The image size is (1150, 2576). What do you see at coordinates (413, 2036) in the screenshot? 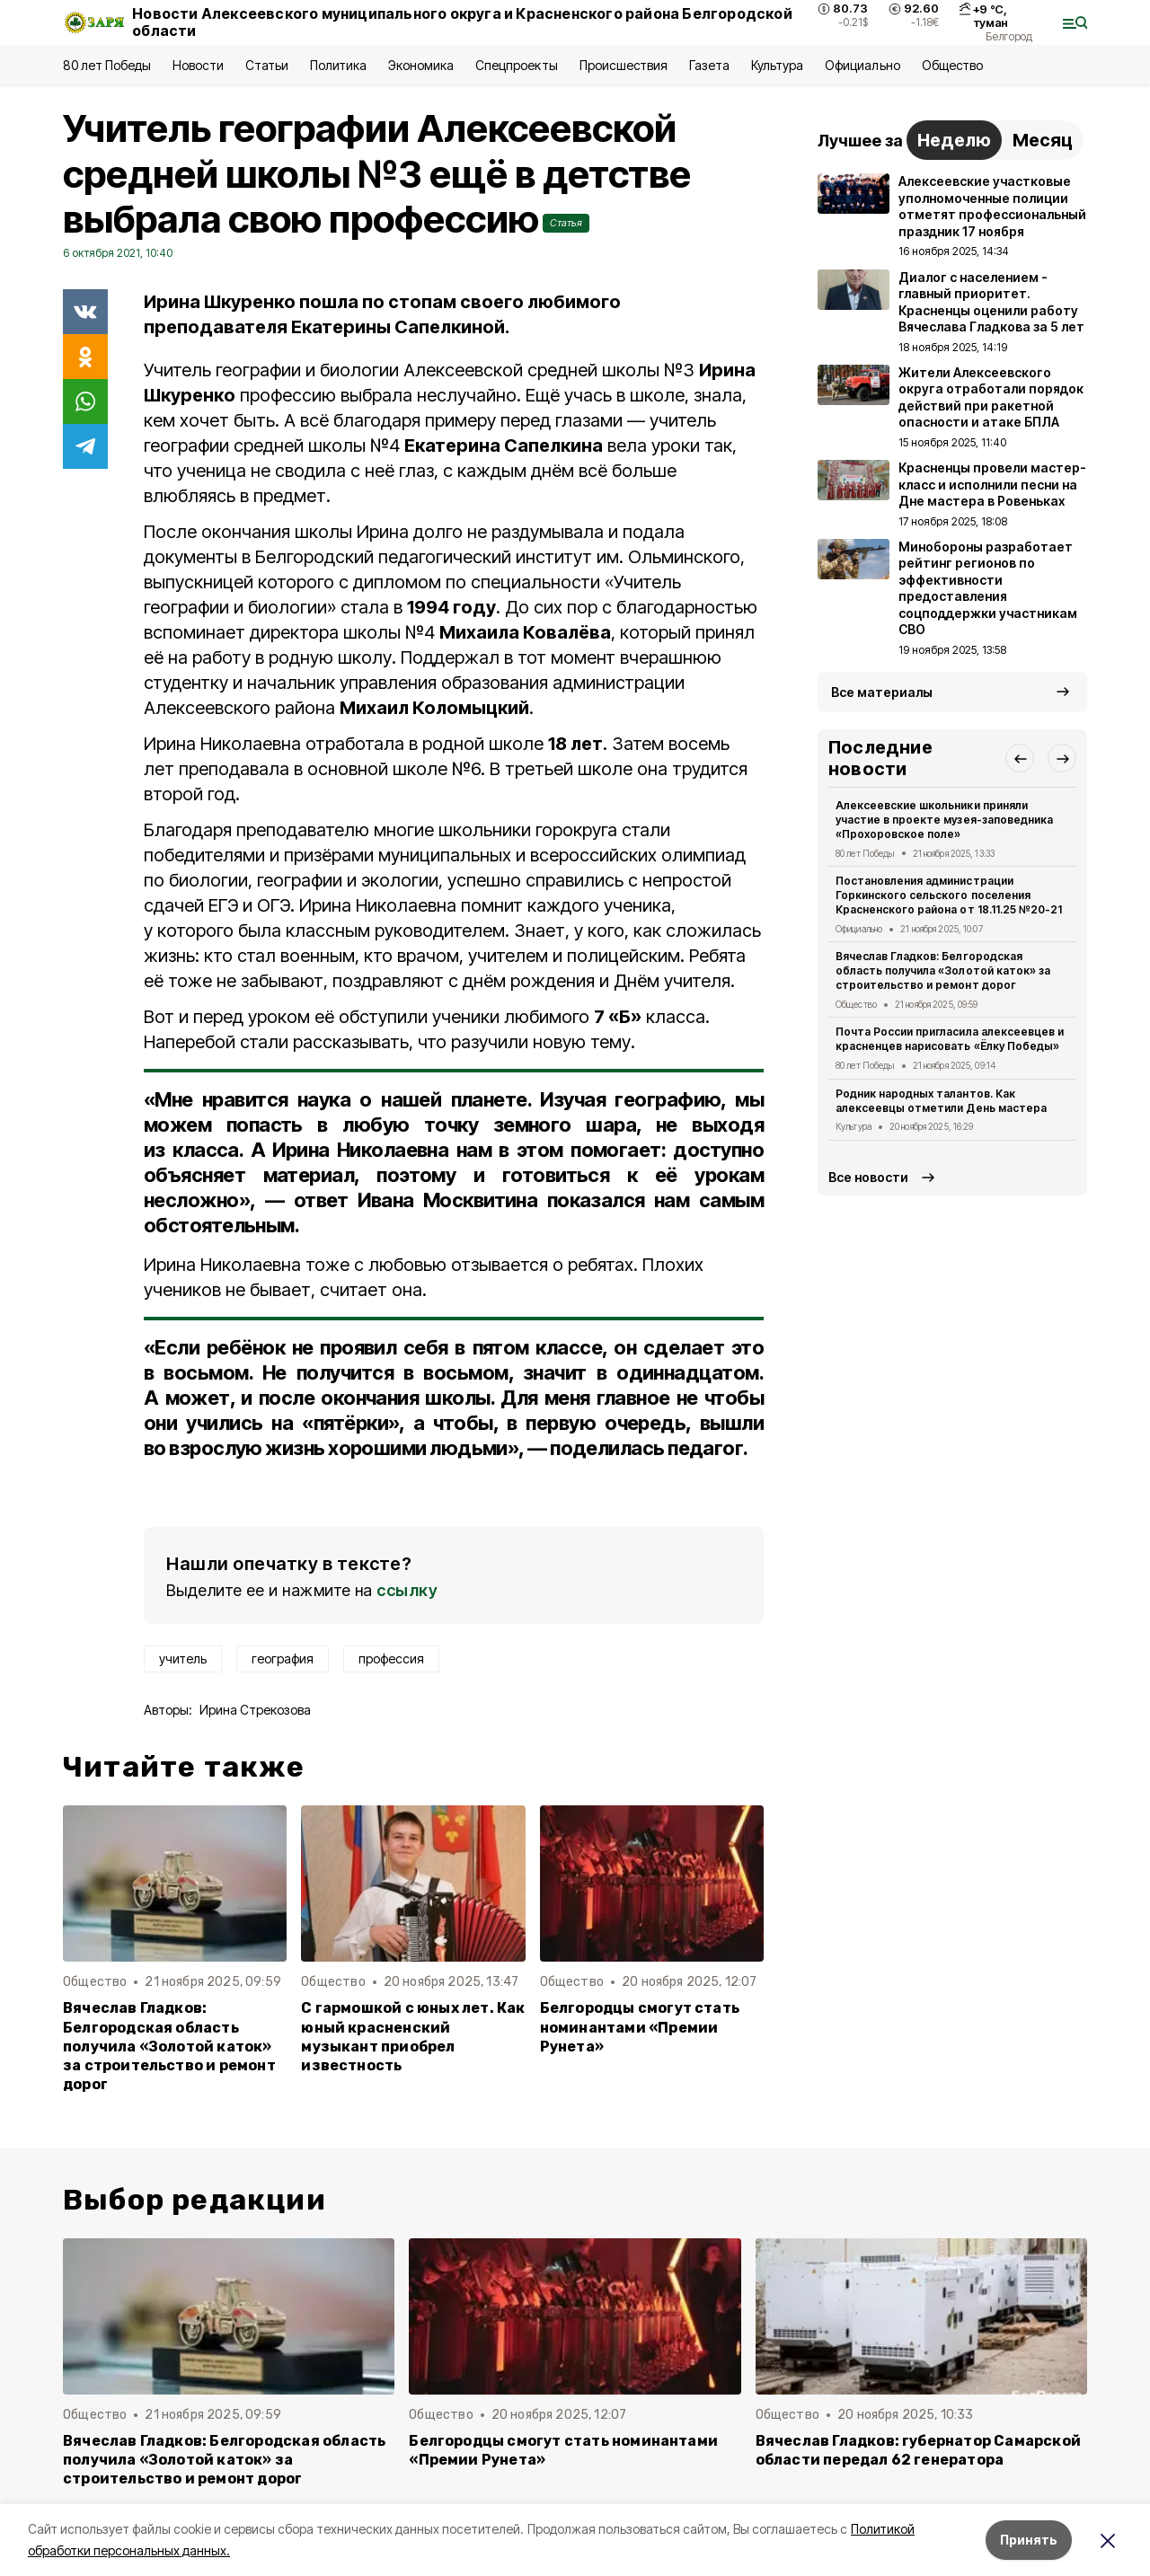
I see `С гармошкой с юных лет. Как юный красненский музыкант приобрел известность` at bounding box center [413, 2036].